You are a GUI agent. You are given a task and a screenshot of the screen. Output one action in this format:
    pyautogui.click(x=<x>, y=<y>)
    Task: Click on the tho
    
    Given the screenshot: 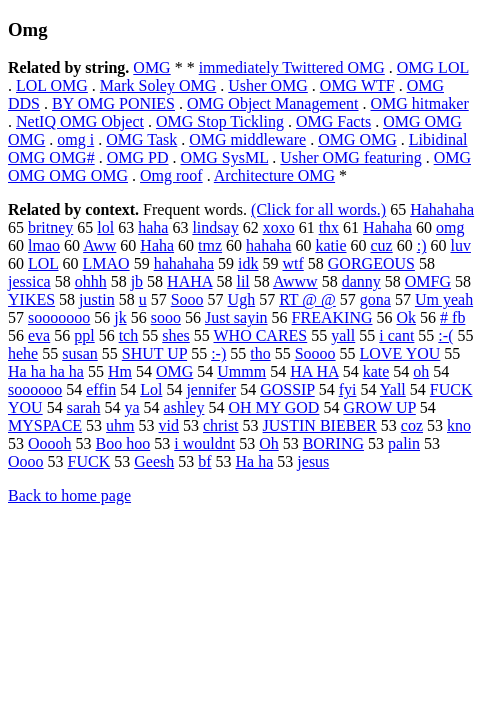 What is the action you would take?
    pyautogui.click(x=260, y=353)
    